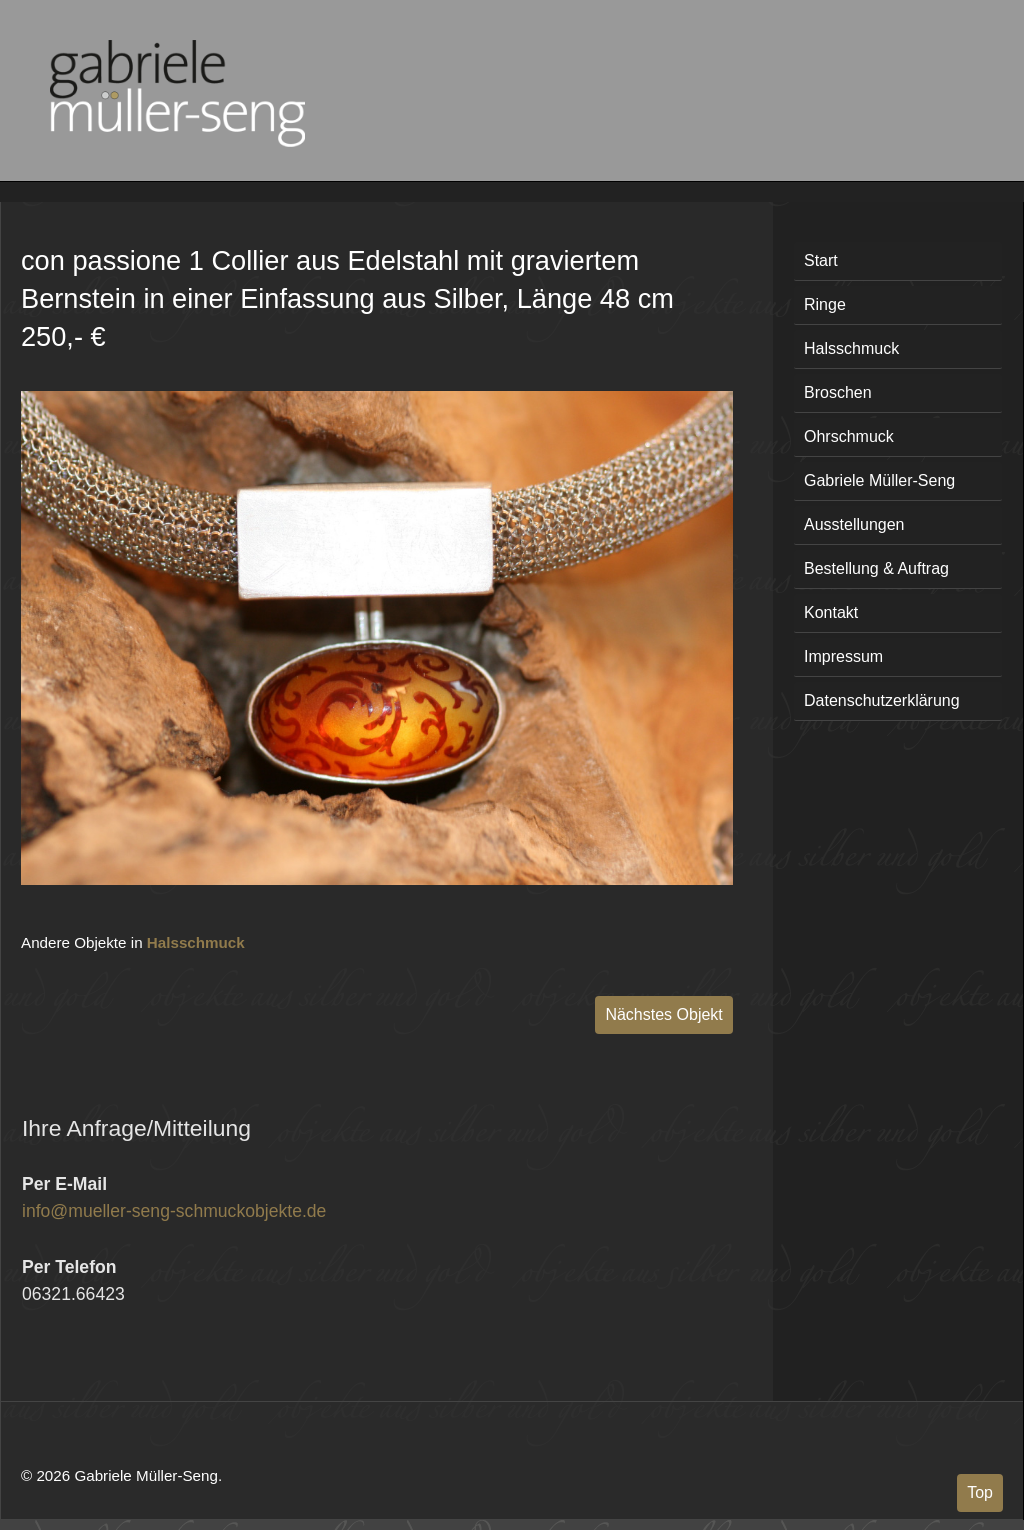 This screenshot has height=1530, width=1024. What do you see at coordinates (838, 392) in the screenshot?
I see `Broschen` at bounding box center [838, 392].